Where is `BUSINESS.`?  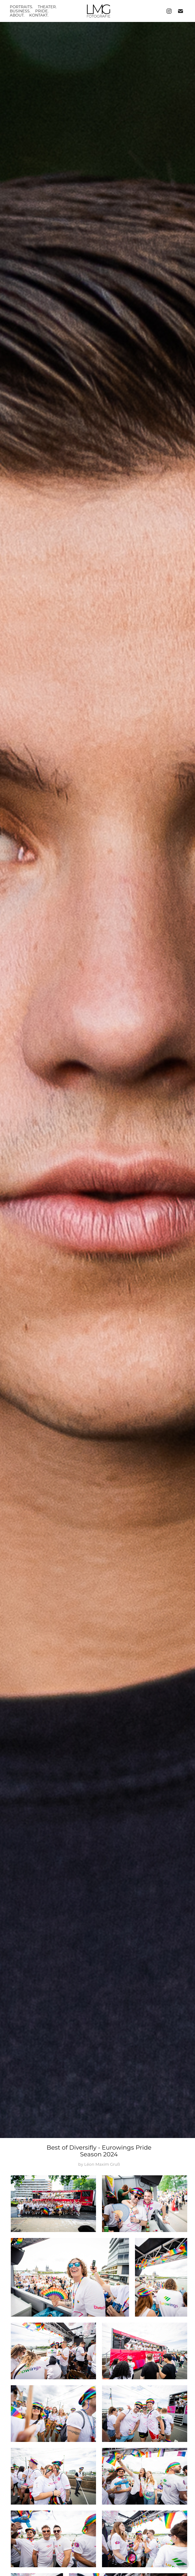
BUSINESS. is located at coordinates (20, 10).